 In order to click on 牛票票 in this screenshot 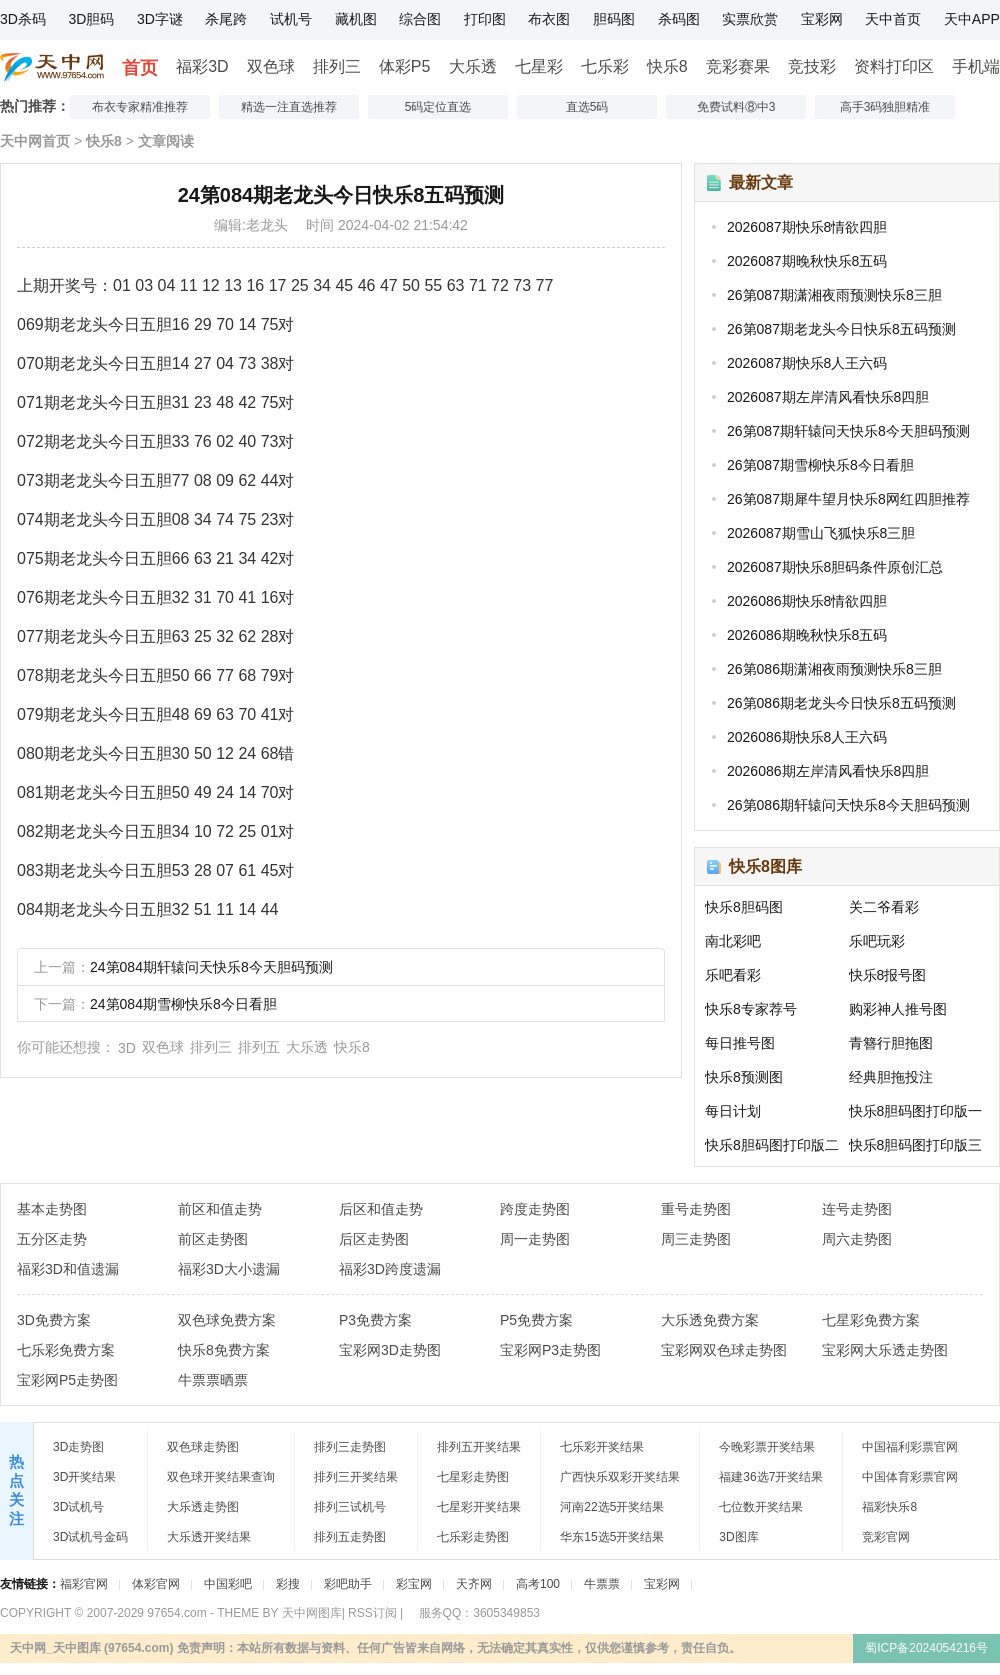, I will do `click(602, 1584)`.